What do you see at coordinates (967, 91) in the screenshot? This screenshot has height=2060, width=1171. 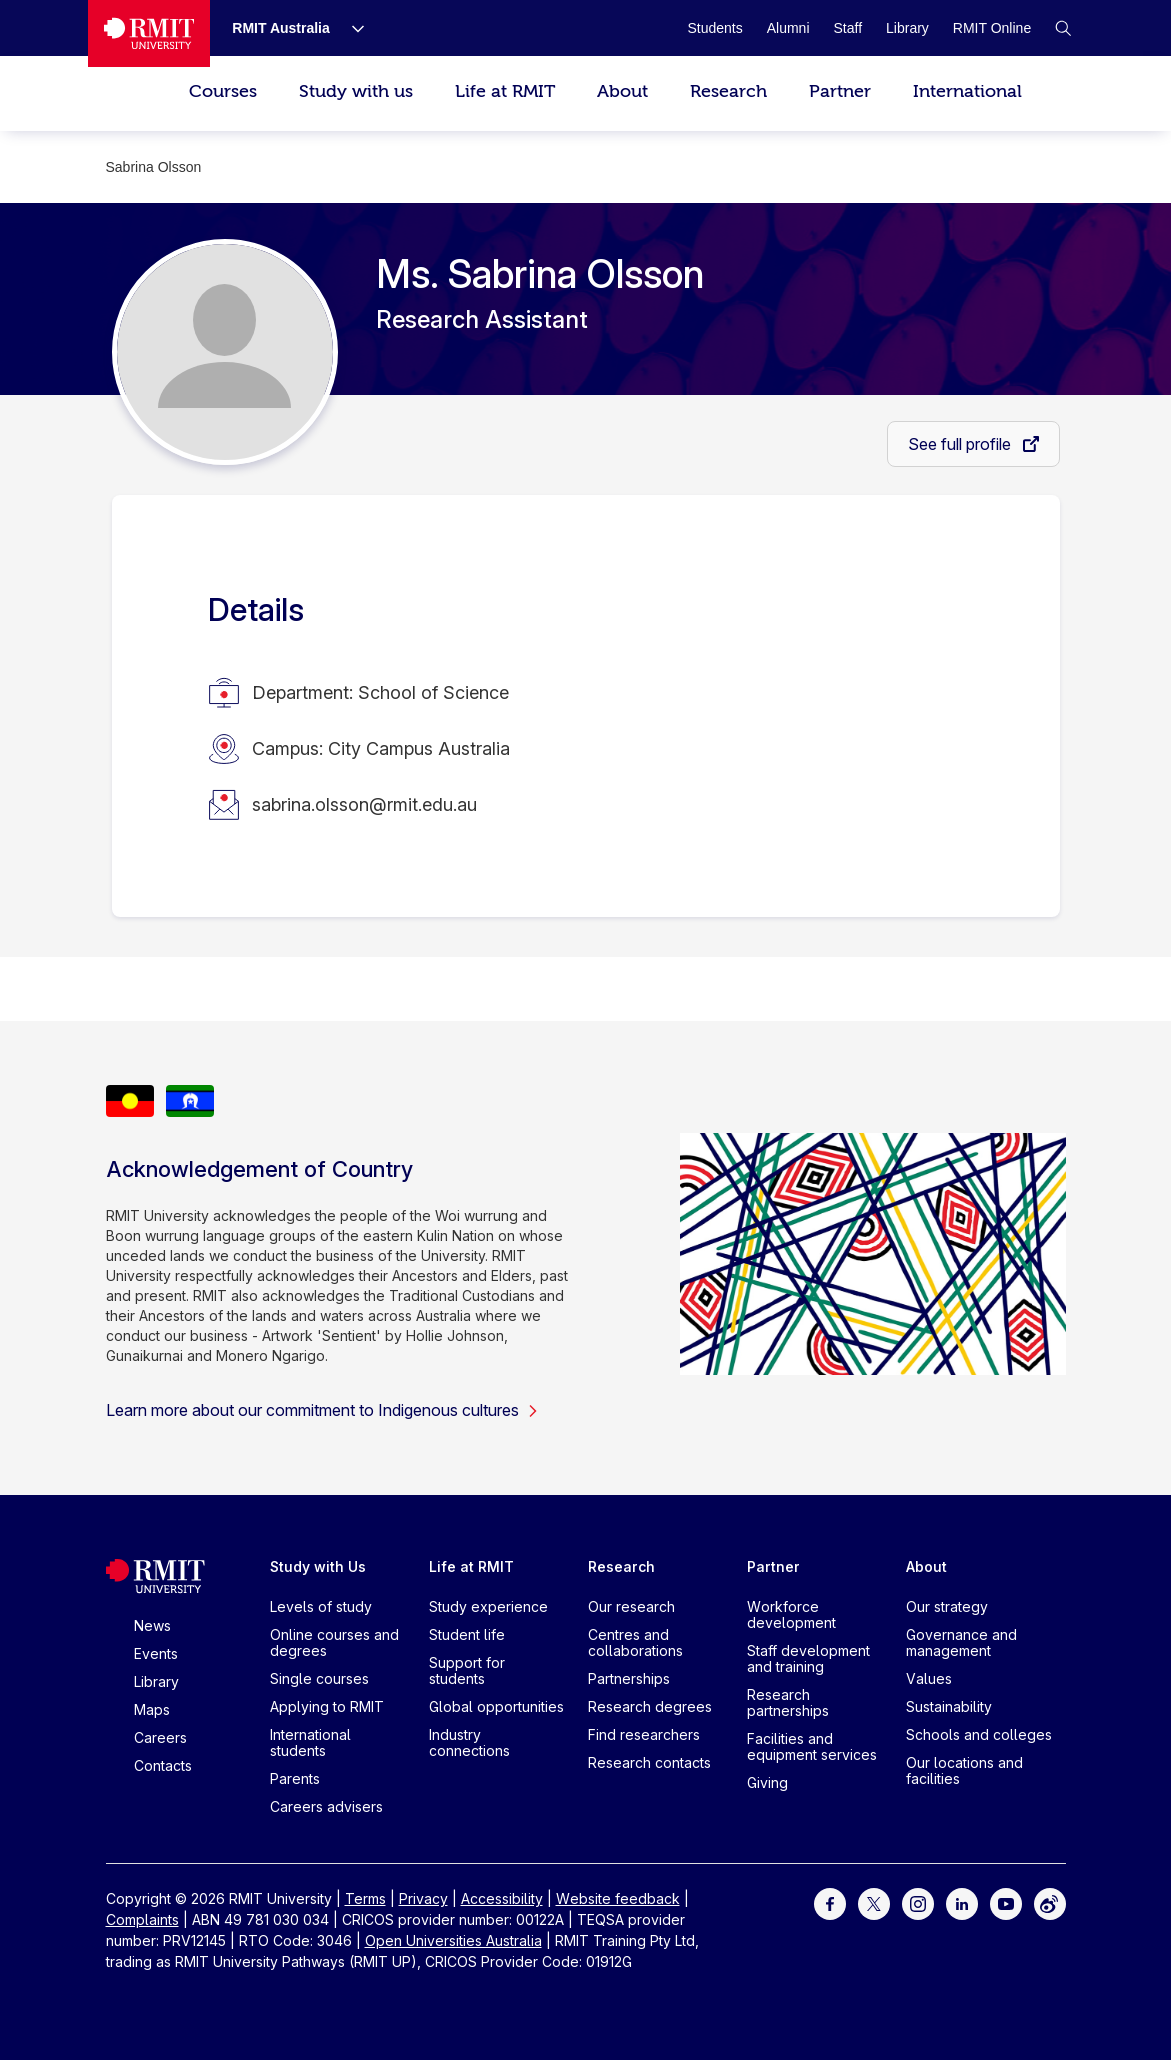 I see `International` at bounding box center [967, 91].